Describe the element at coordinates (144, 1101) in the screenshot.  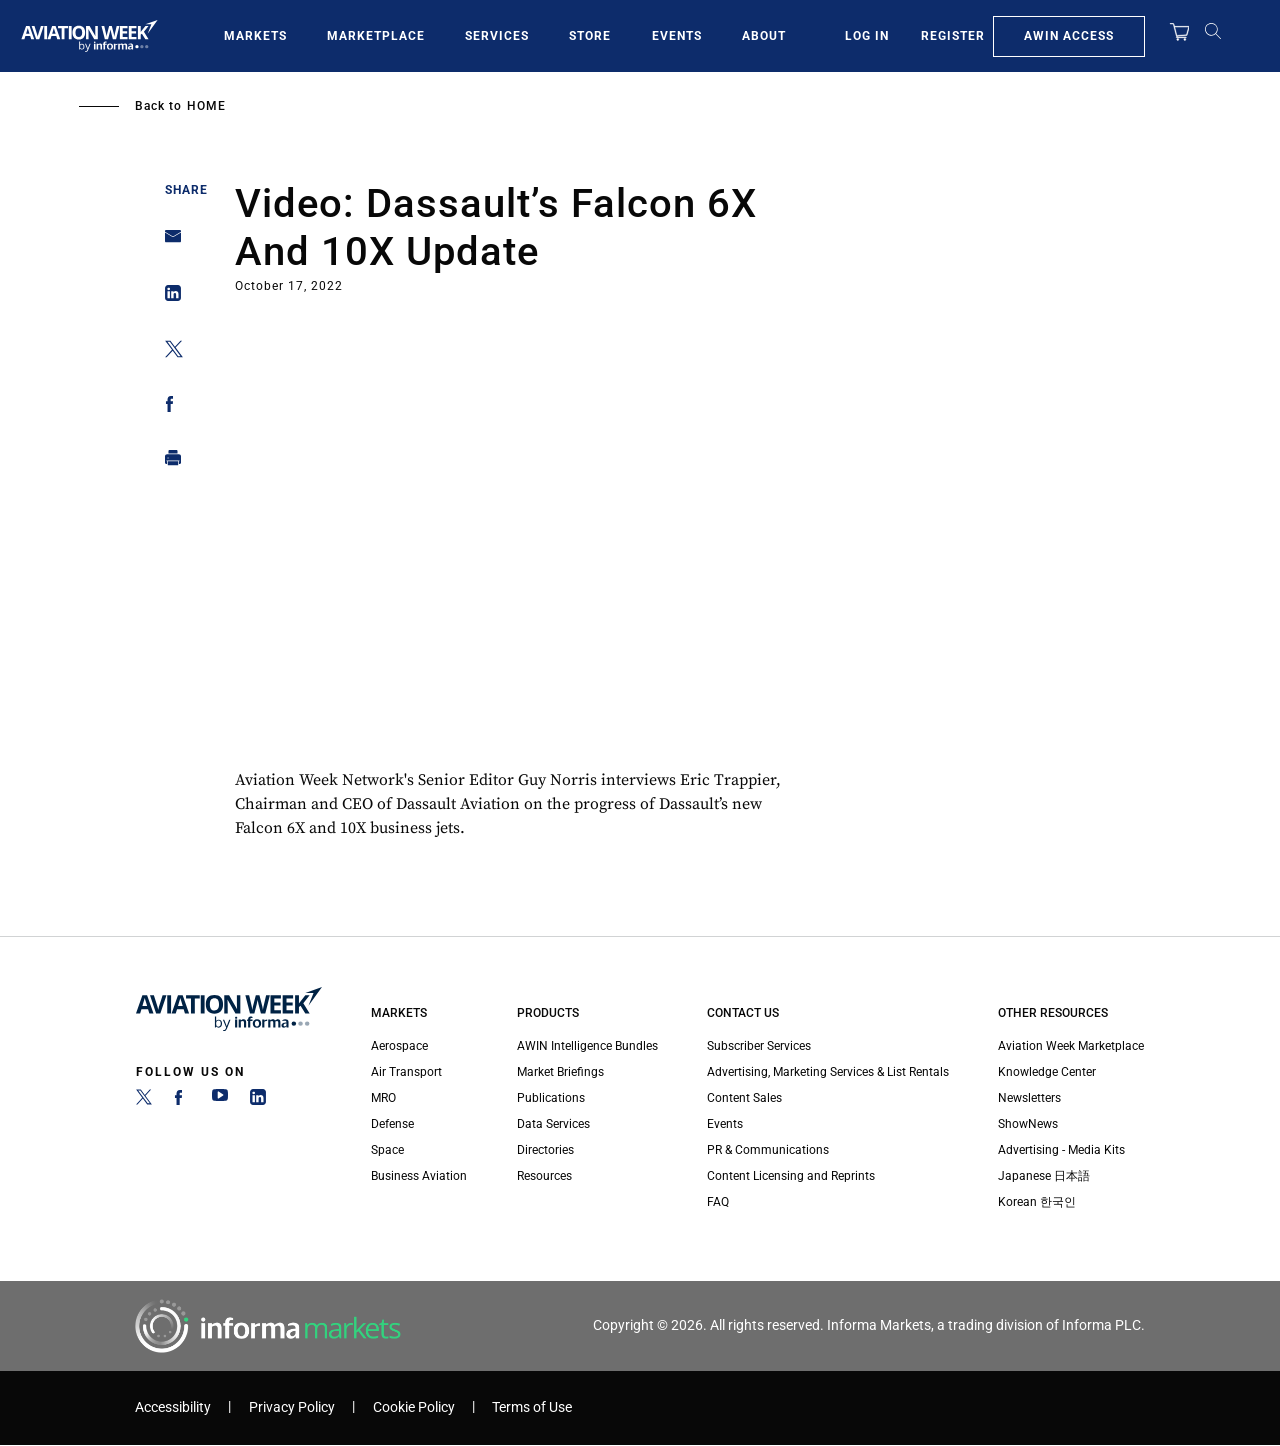
I see `[Twitter]` at that location.